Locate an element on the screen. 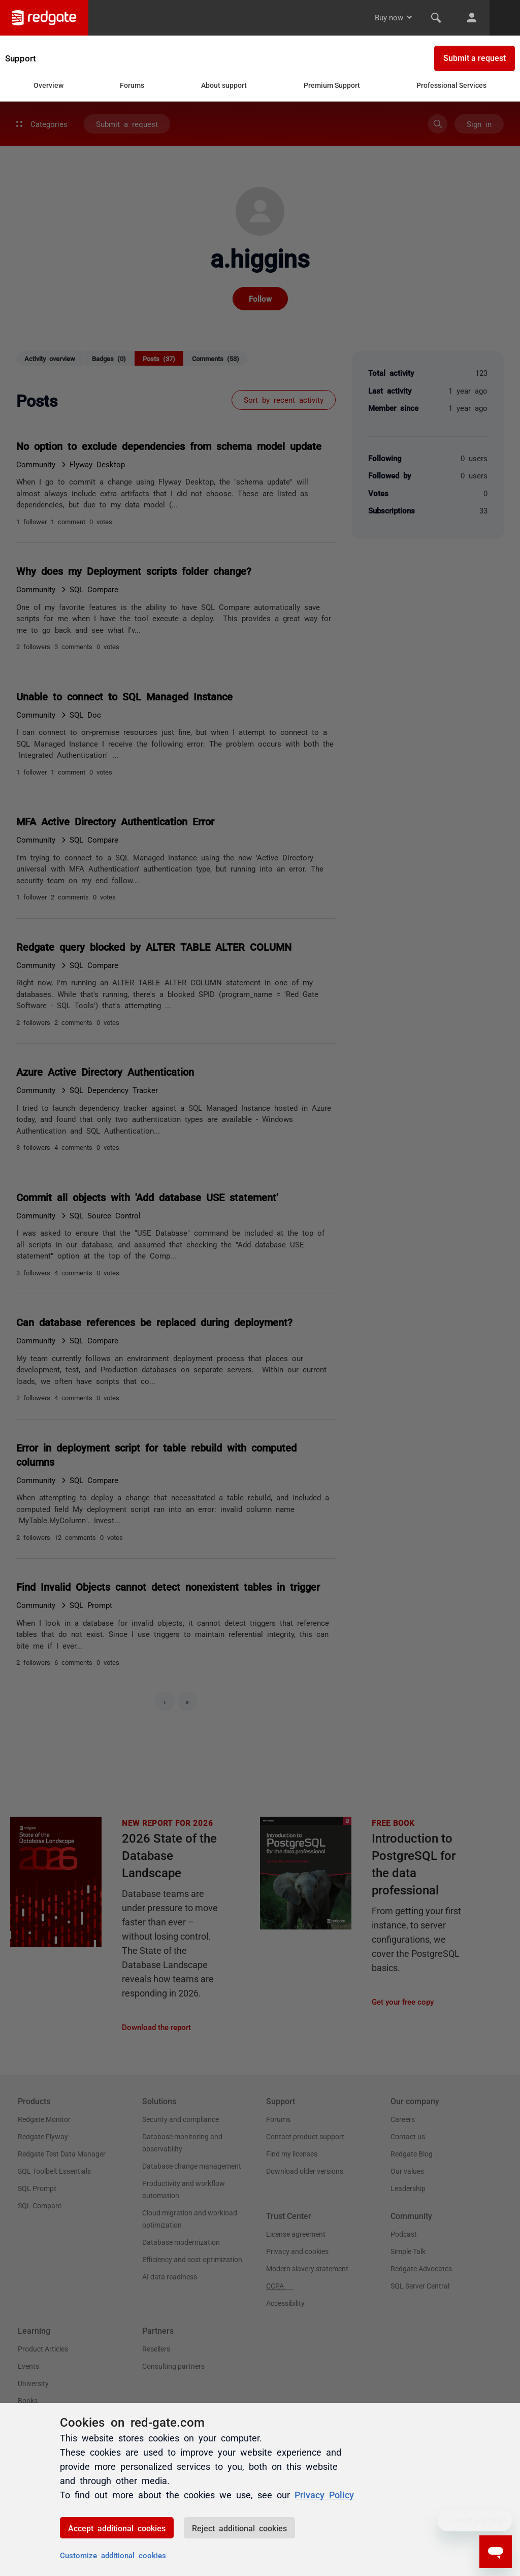 This screenshot has width=520, height=2576. Reject additional cookies is located at coordinates (239, 2528).